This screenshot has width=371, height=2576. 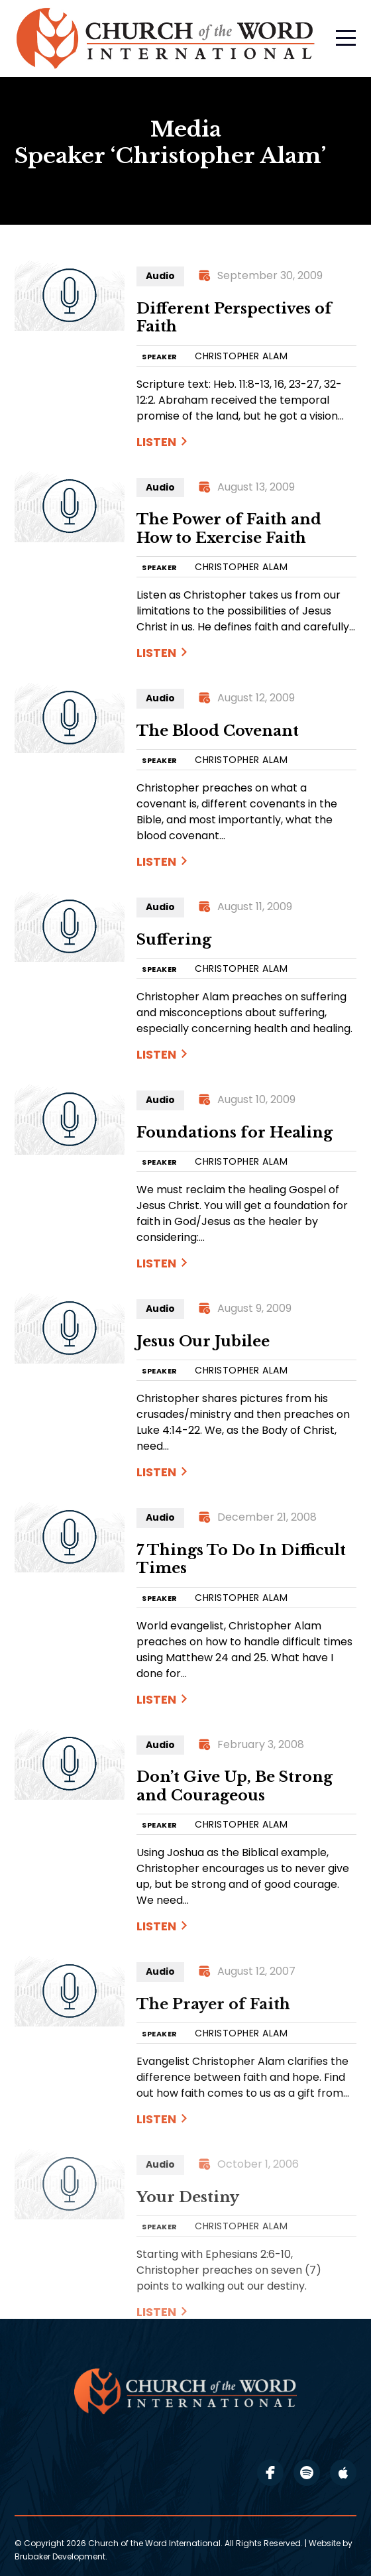 I want to click on Foundations for Healing, so click(x=234, y=1133).